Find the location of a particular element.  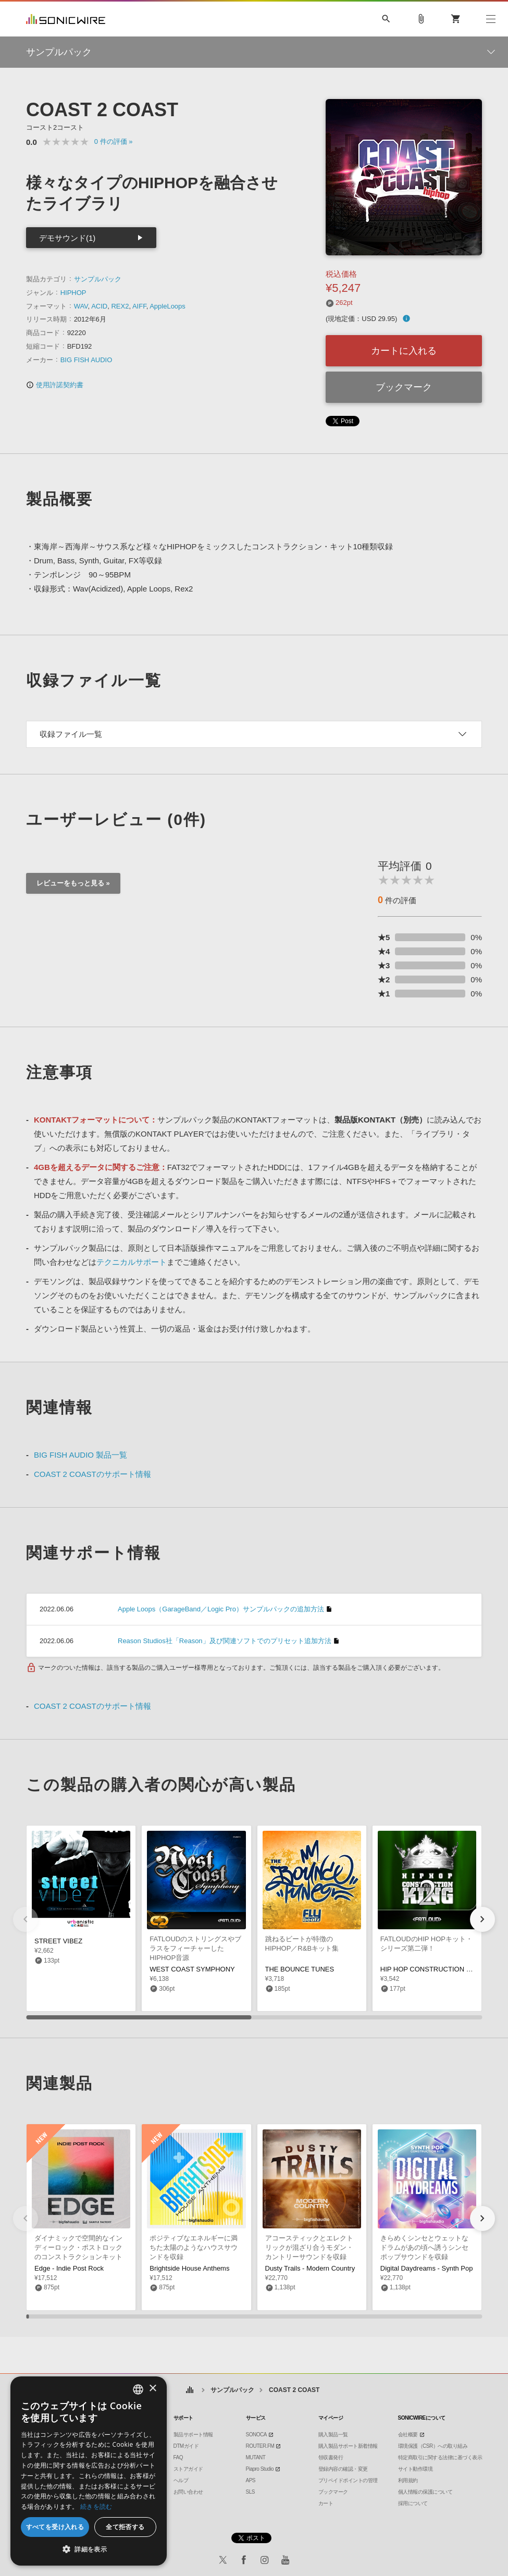

利用規約 is located at coordinates (408, 2480).